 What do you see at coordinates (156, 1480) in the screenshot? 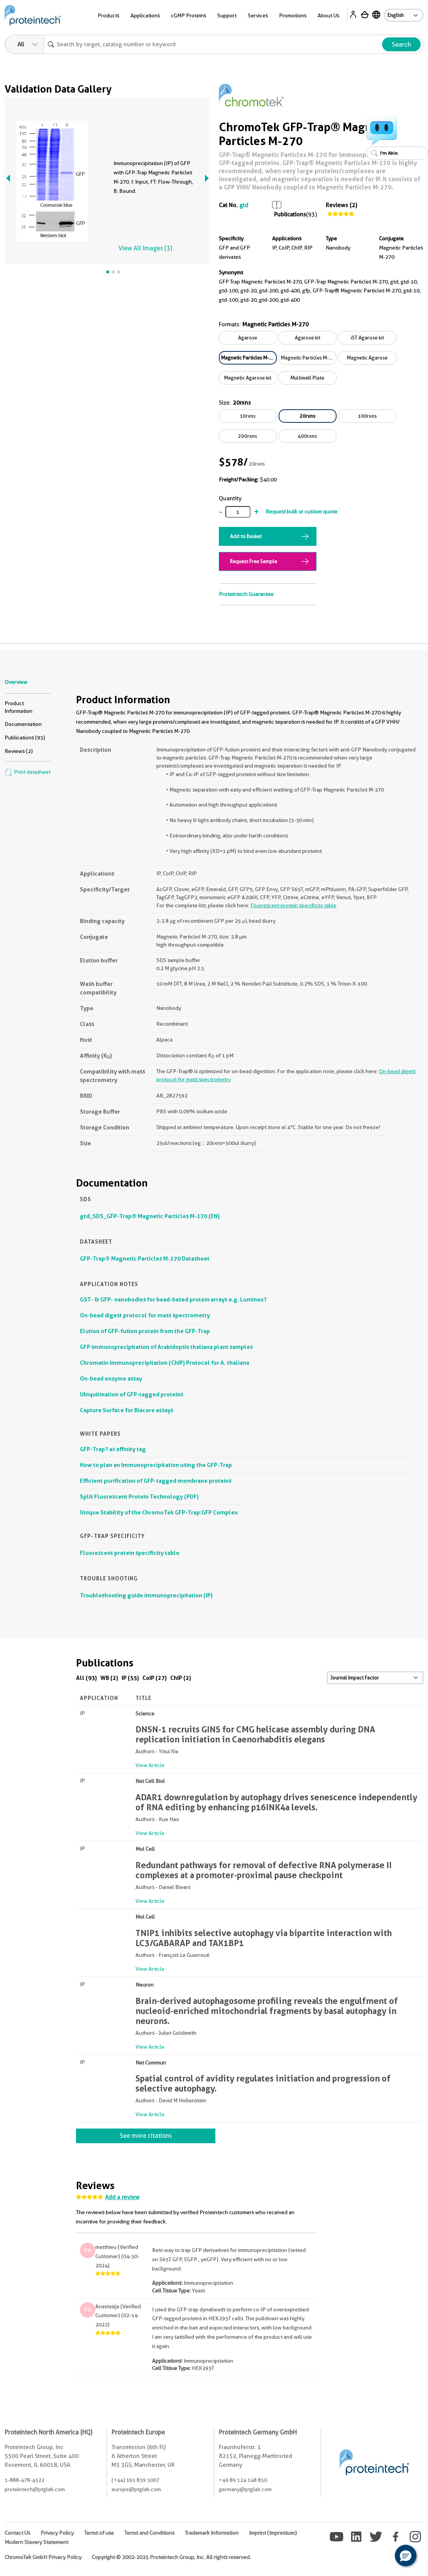
I see `Efficient purification of GFP-tagged membrane proteins` at bounding box center [156, 1480].